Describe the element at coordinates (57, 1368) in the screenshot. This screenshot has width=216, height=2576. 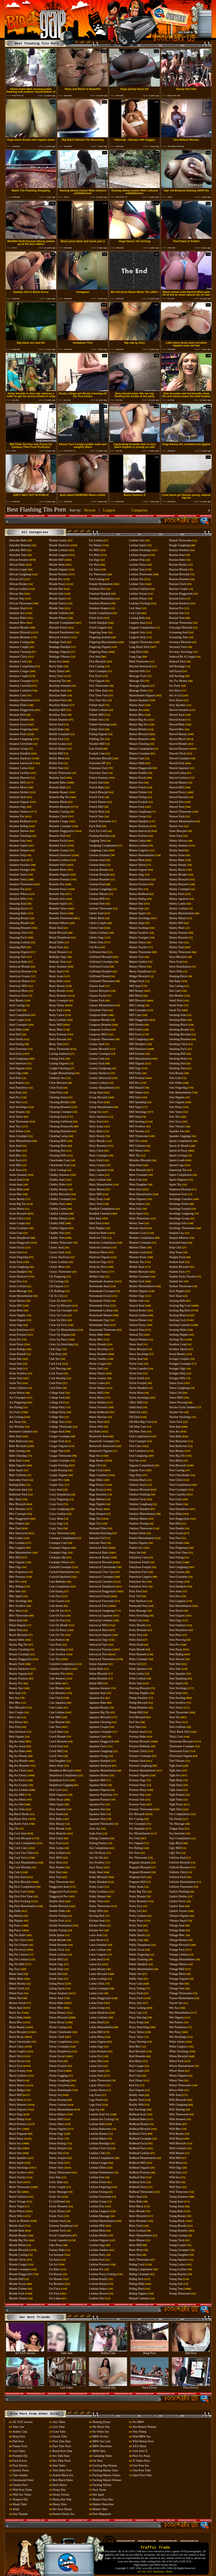
I see `Cock Piercing` at that location.